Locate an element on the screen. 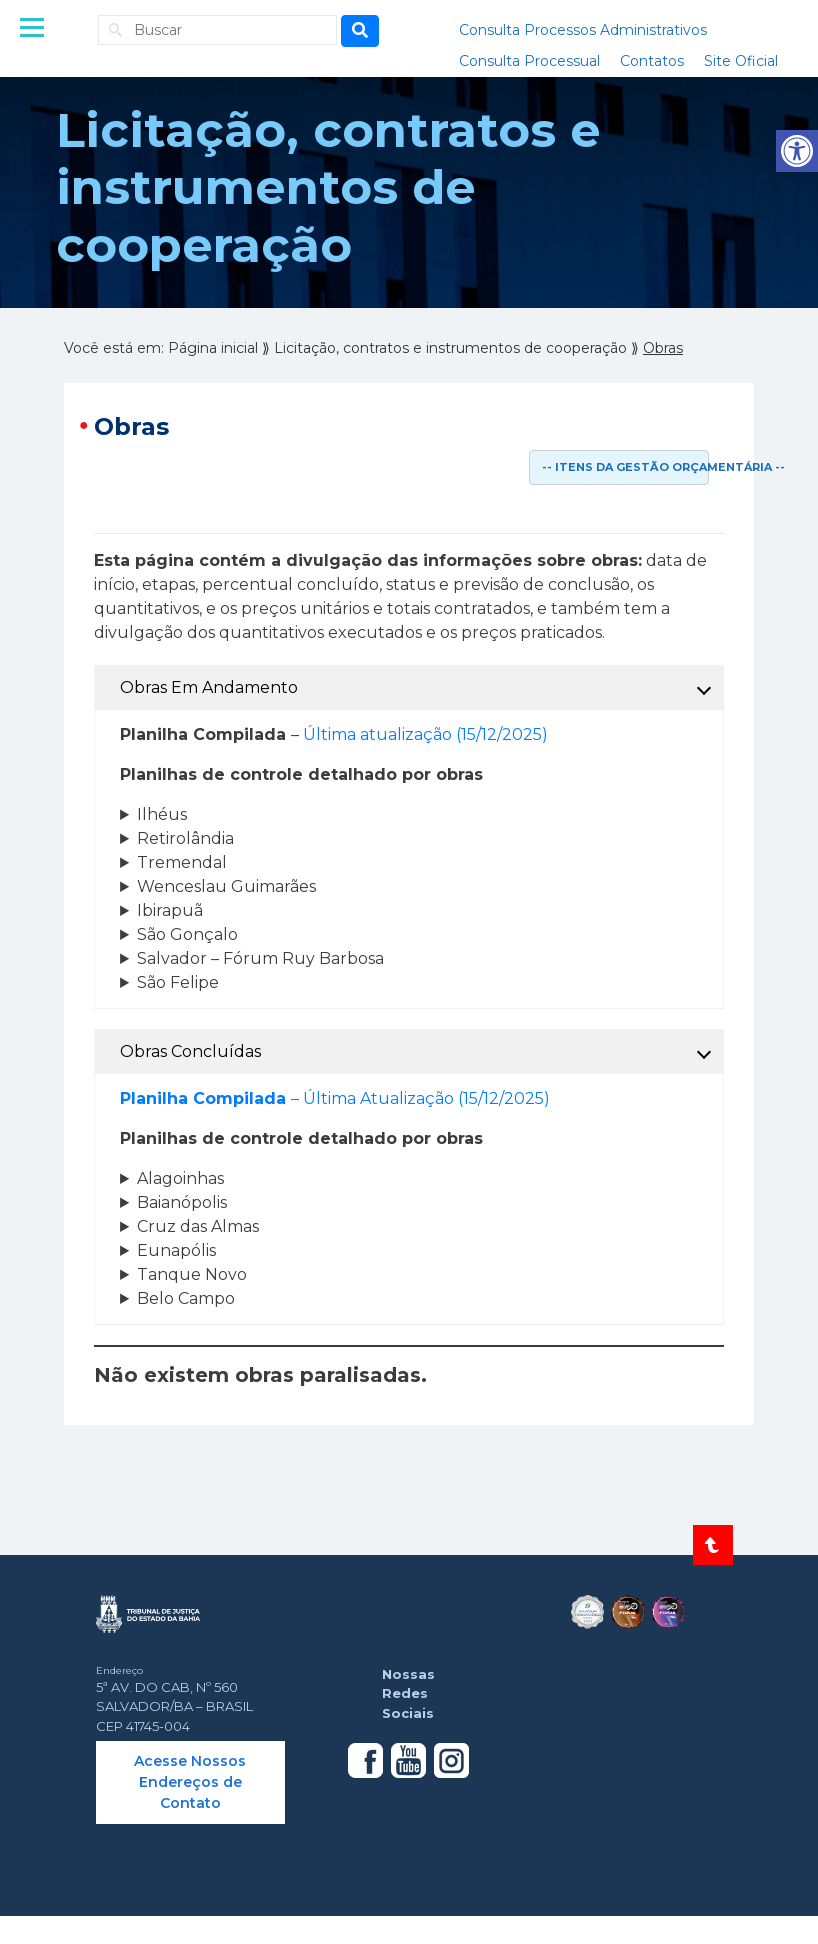  Baianópolis is located at coordinates (182, 1202).